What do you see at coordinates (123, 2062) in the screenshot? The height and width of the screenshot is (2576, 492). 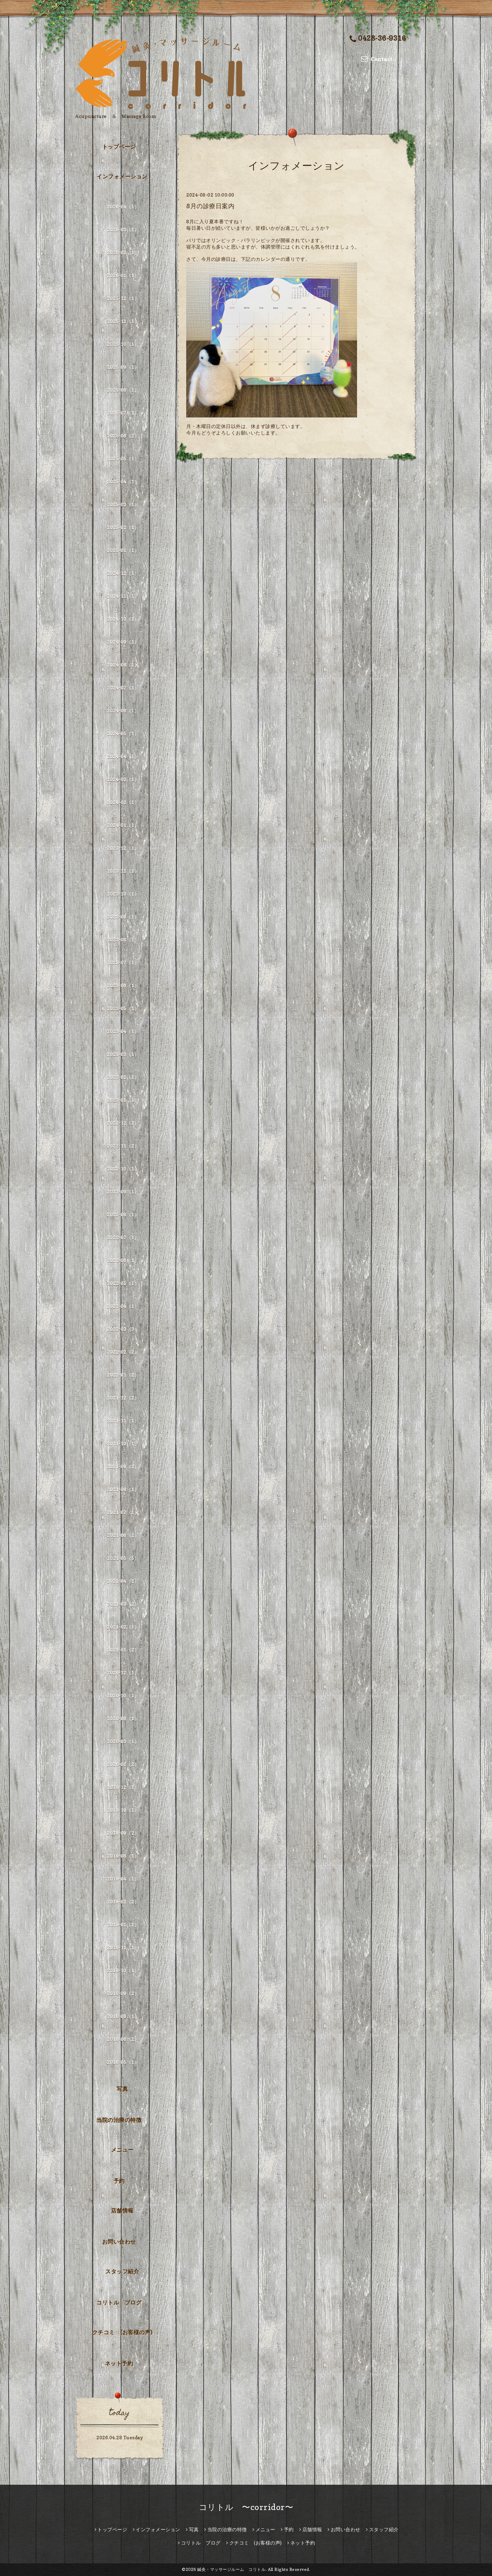 I see `2018-05（1）` at bounding box center [123, 2062].